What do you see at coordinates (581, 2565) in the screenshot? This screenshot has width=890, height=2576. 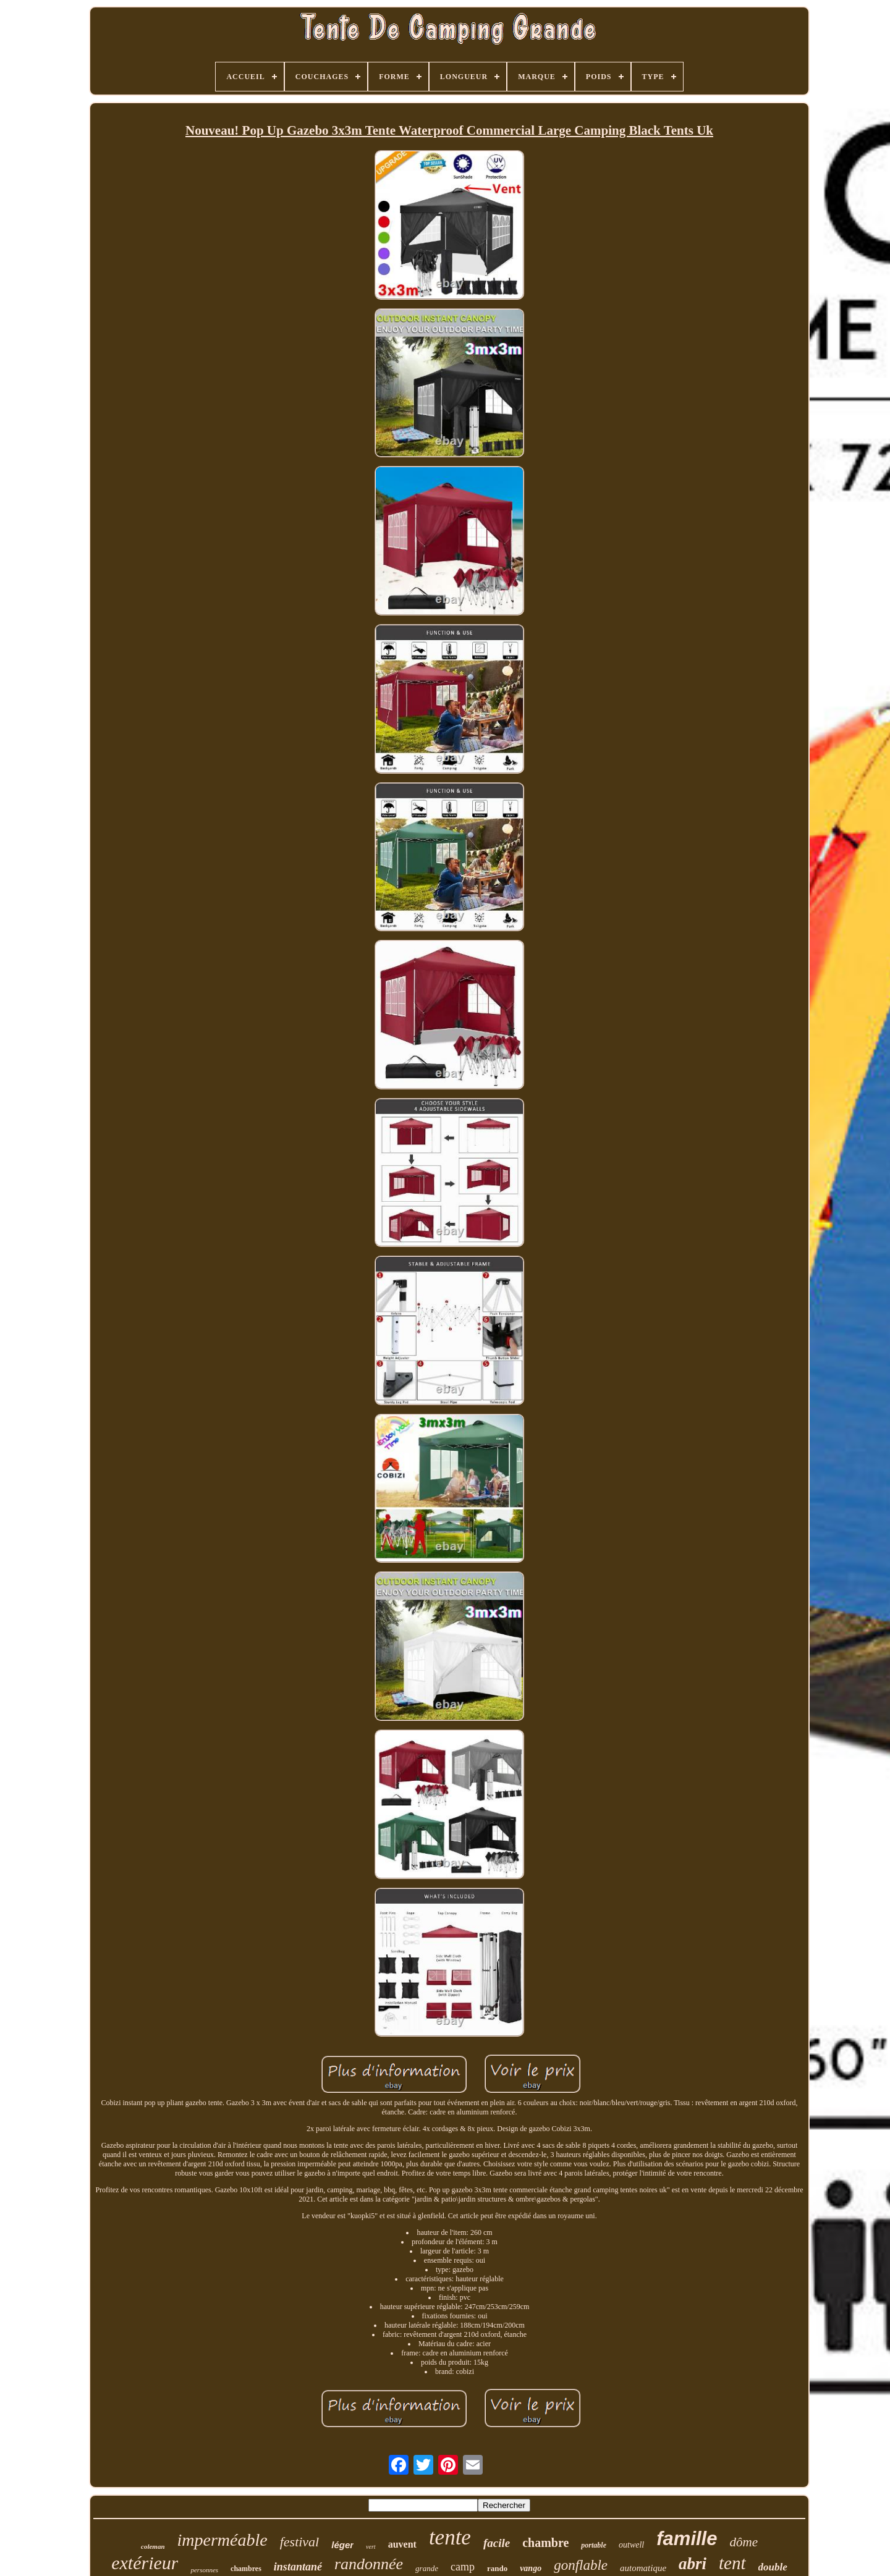 I see `gonflable` at bounding box center [581, 2565].